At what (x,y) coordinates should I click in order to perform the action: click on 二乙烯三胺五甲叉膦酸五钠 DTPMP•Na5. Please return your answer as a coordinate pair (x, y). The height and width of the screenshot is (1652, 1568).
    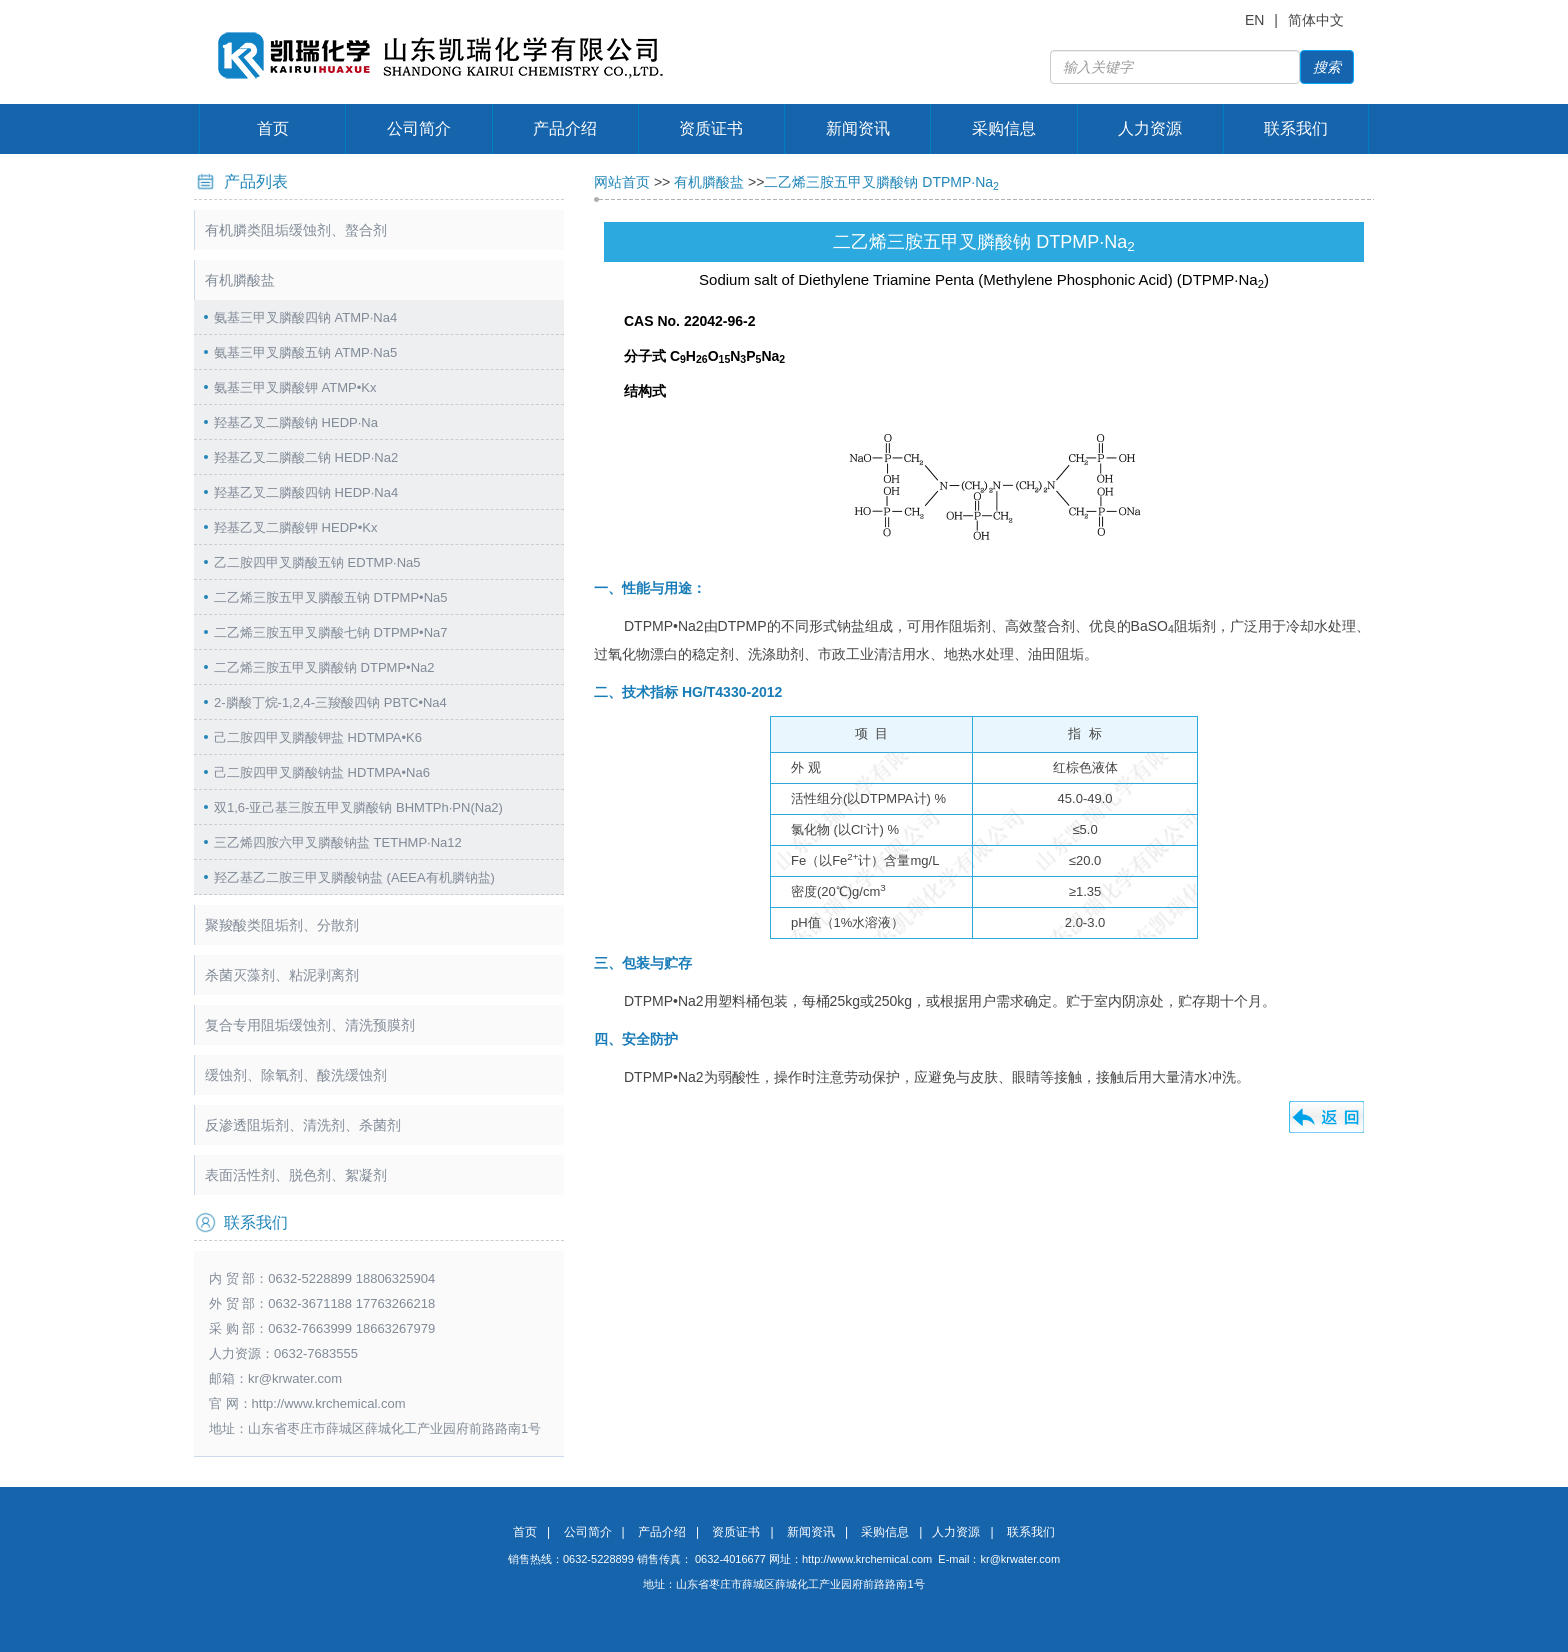
    Looking at the image, I should click on (331, 597).